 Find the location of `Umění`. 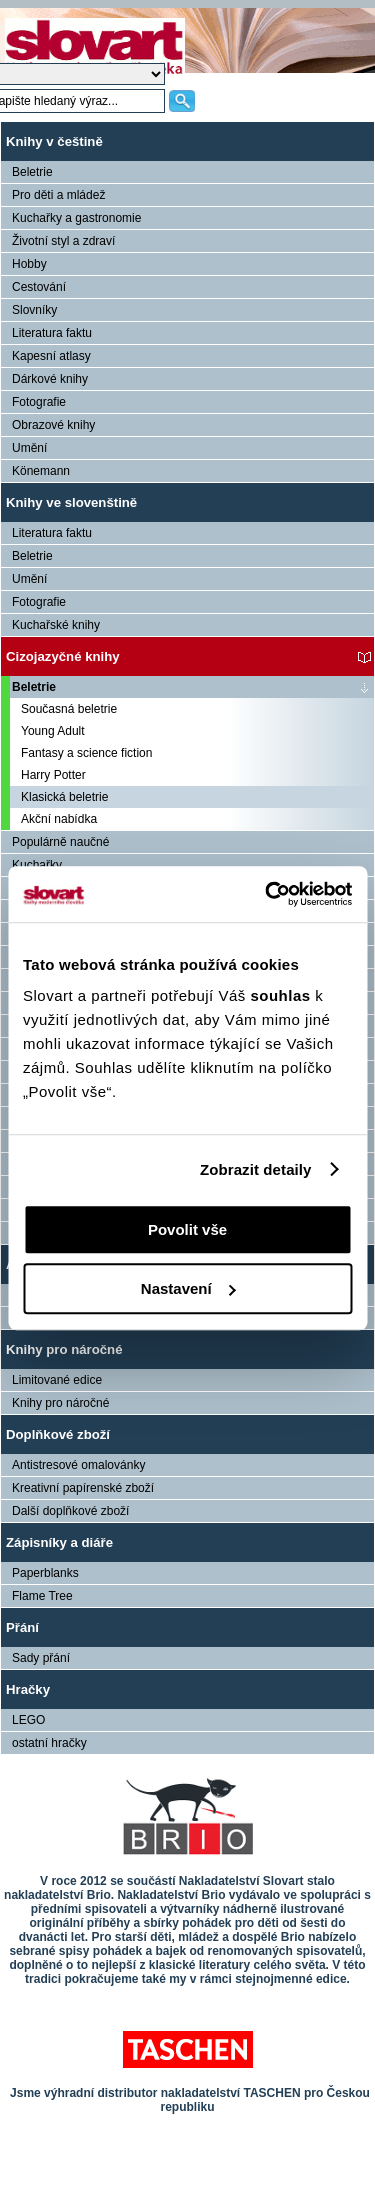

Umění is located at coordinates (29, 448).